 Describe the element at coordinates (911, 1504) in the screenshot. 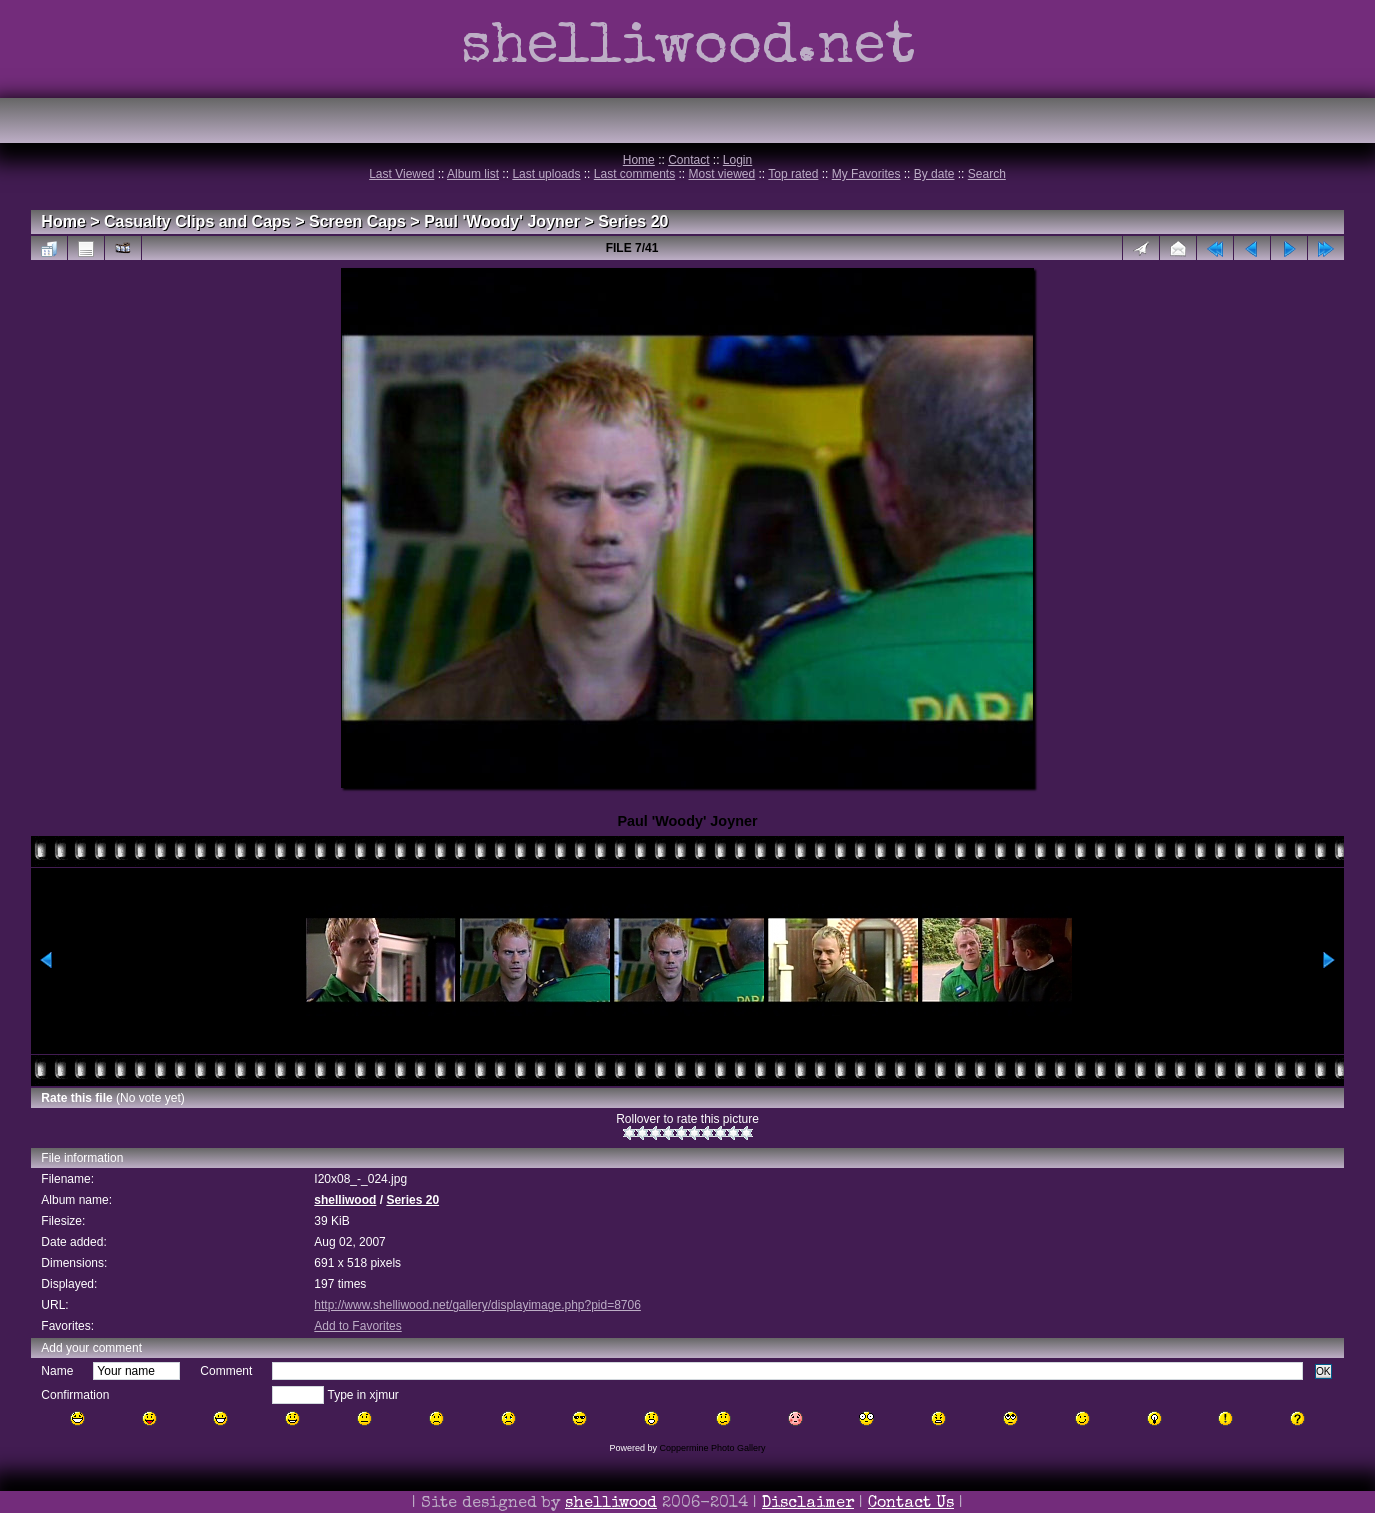

I see `Contact Us` at that location.